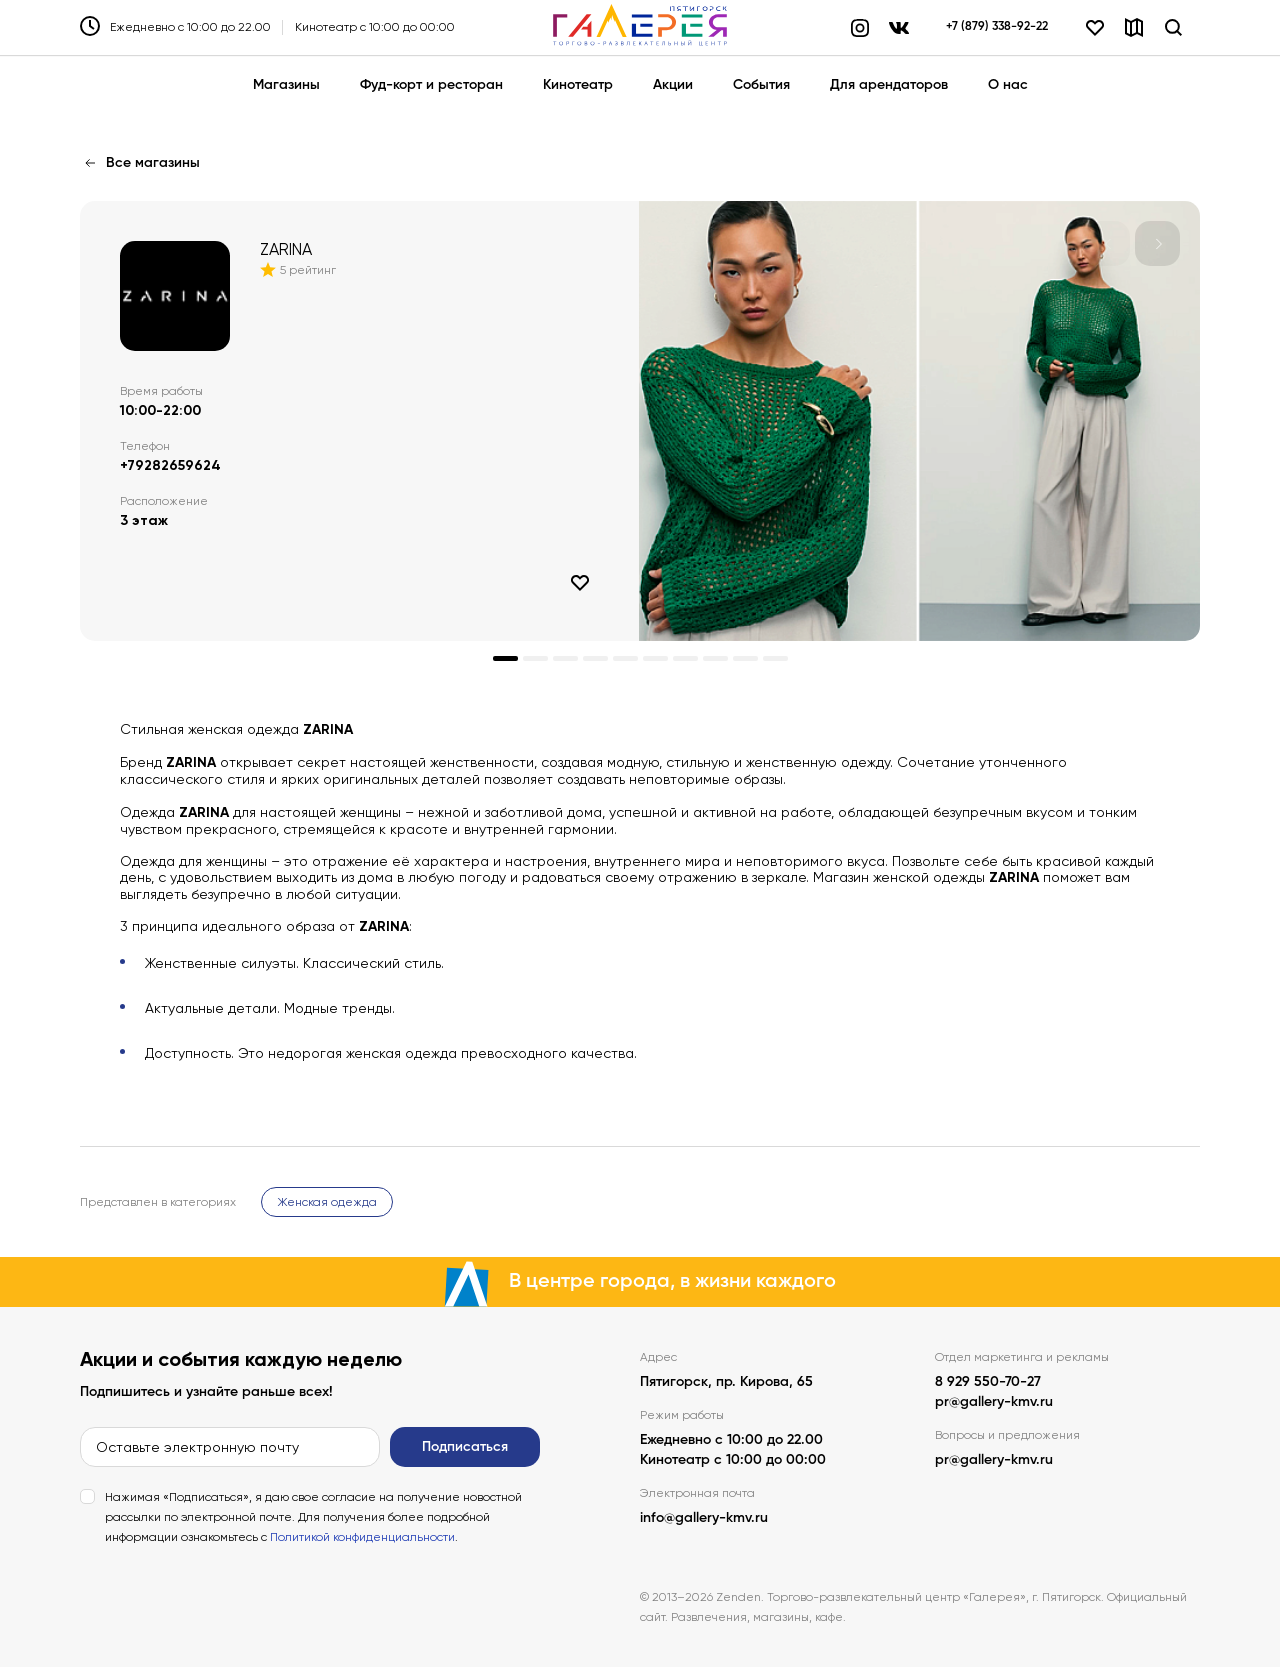 The width and height of the screenshot is (1280, 1667). What do you see at coordinates (578, 85) in the screenshot?
I see `Кинотеатр` at bounding box center [578, 85].